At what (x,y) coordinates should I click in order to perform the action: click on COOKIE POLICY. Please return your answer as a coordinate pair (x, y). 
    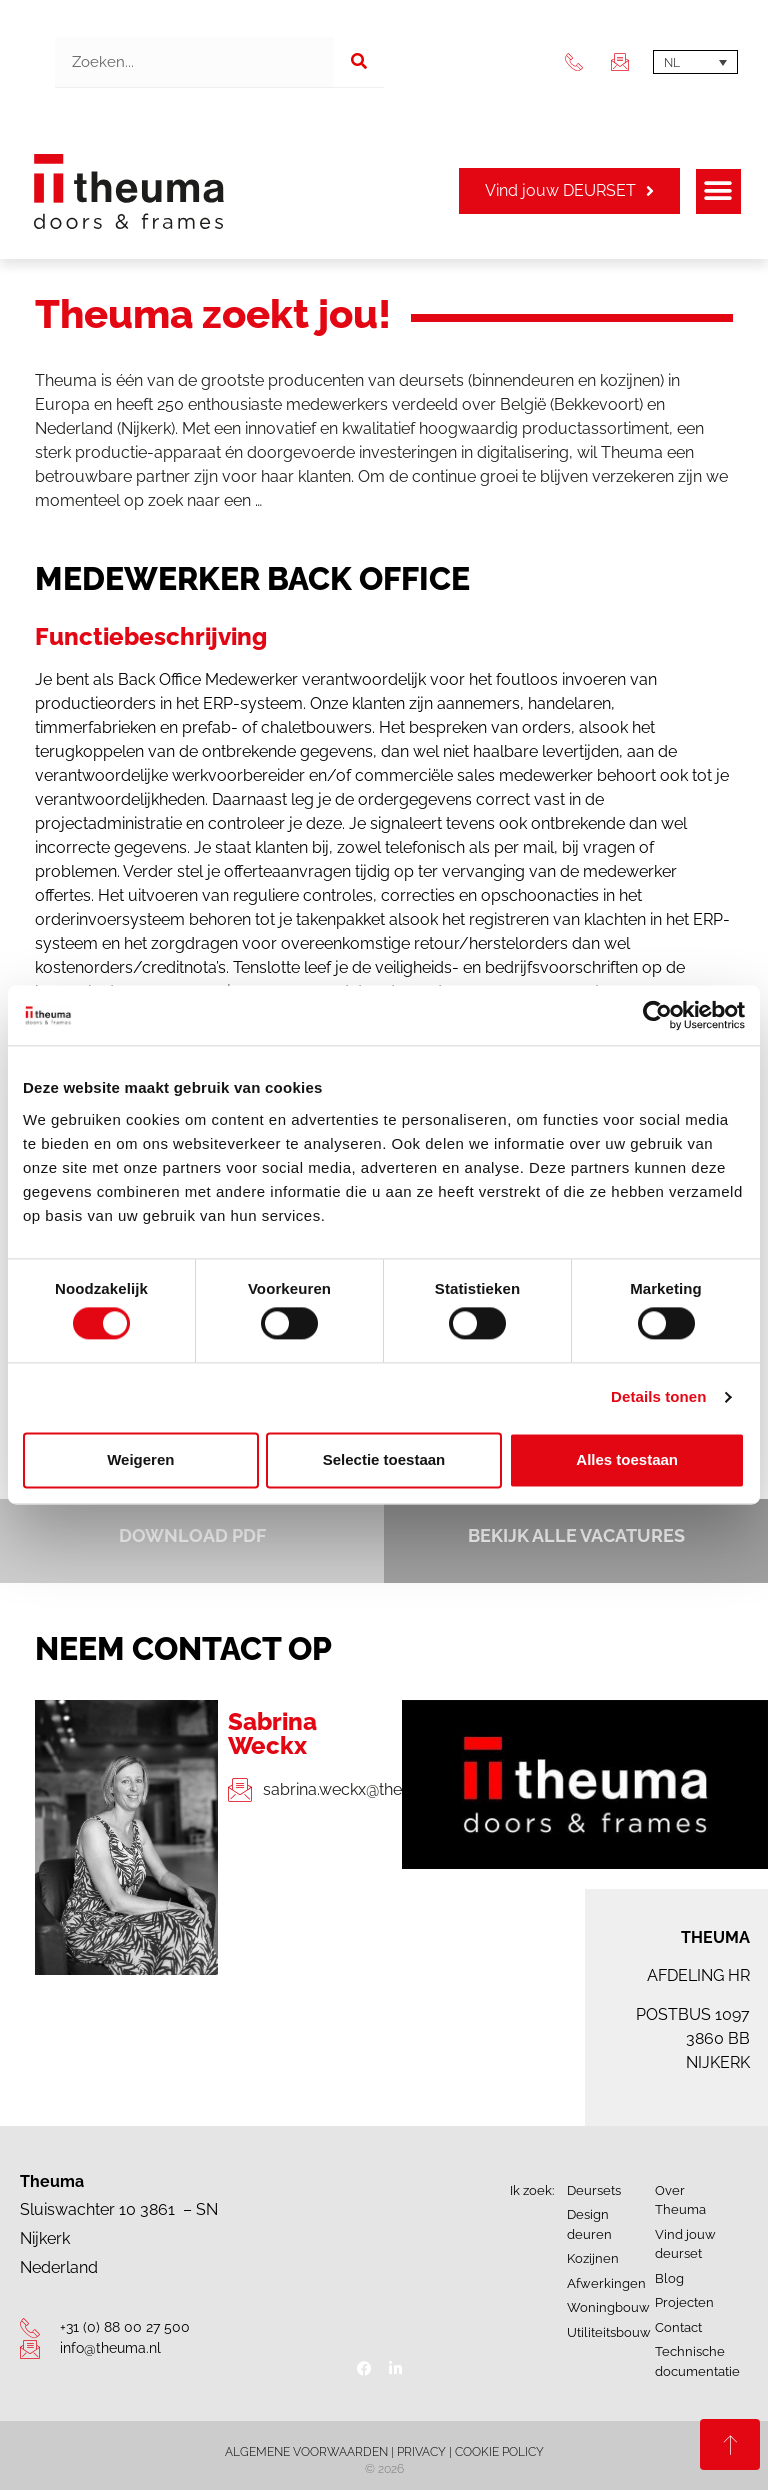
    Looking at the image, I should click on (499, 2452).